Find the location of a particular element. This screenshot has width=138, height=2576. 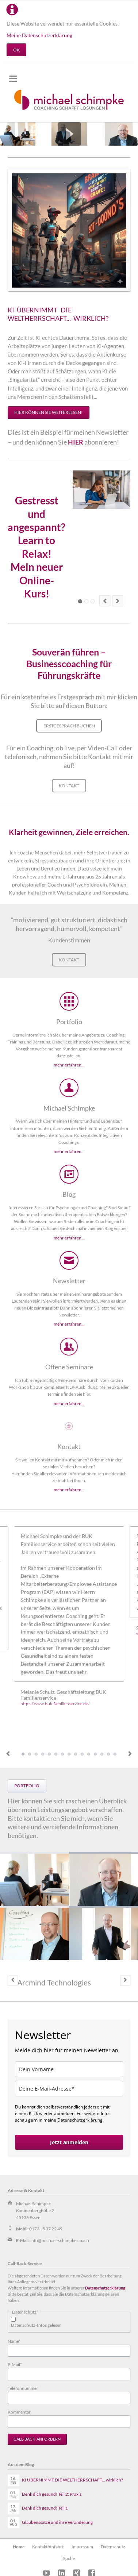

Testimonial Sabine Banach is located at coordinates (29, 1754).